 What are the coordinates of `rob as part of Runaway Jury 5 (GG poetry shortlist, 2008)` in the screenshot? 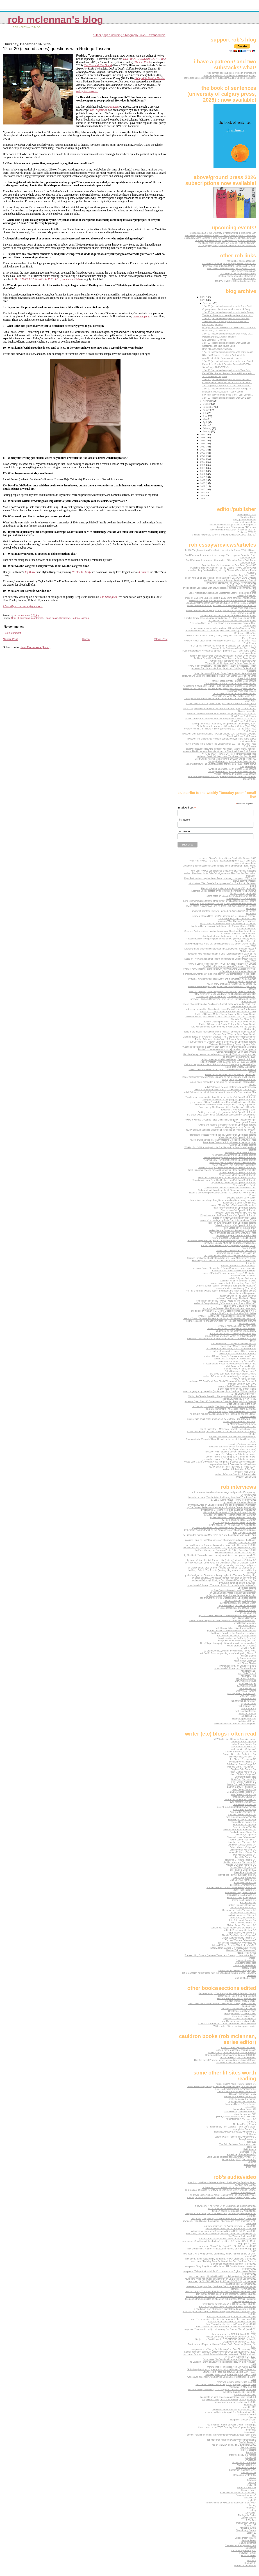 It's located at (228, 1245).